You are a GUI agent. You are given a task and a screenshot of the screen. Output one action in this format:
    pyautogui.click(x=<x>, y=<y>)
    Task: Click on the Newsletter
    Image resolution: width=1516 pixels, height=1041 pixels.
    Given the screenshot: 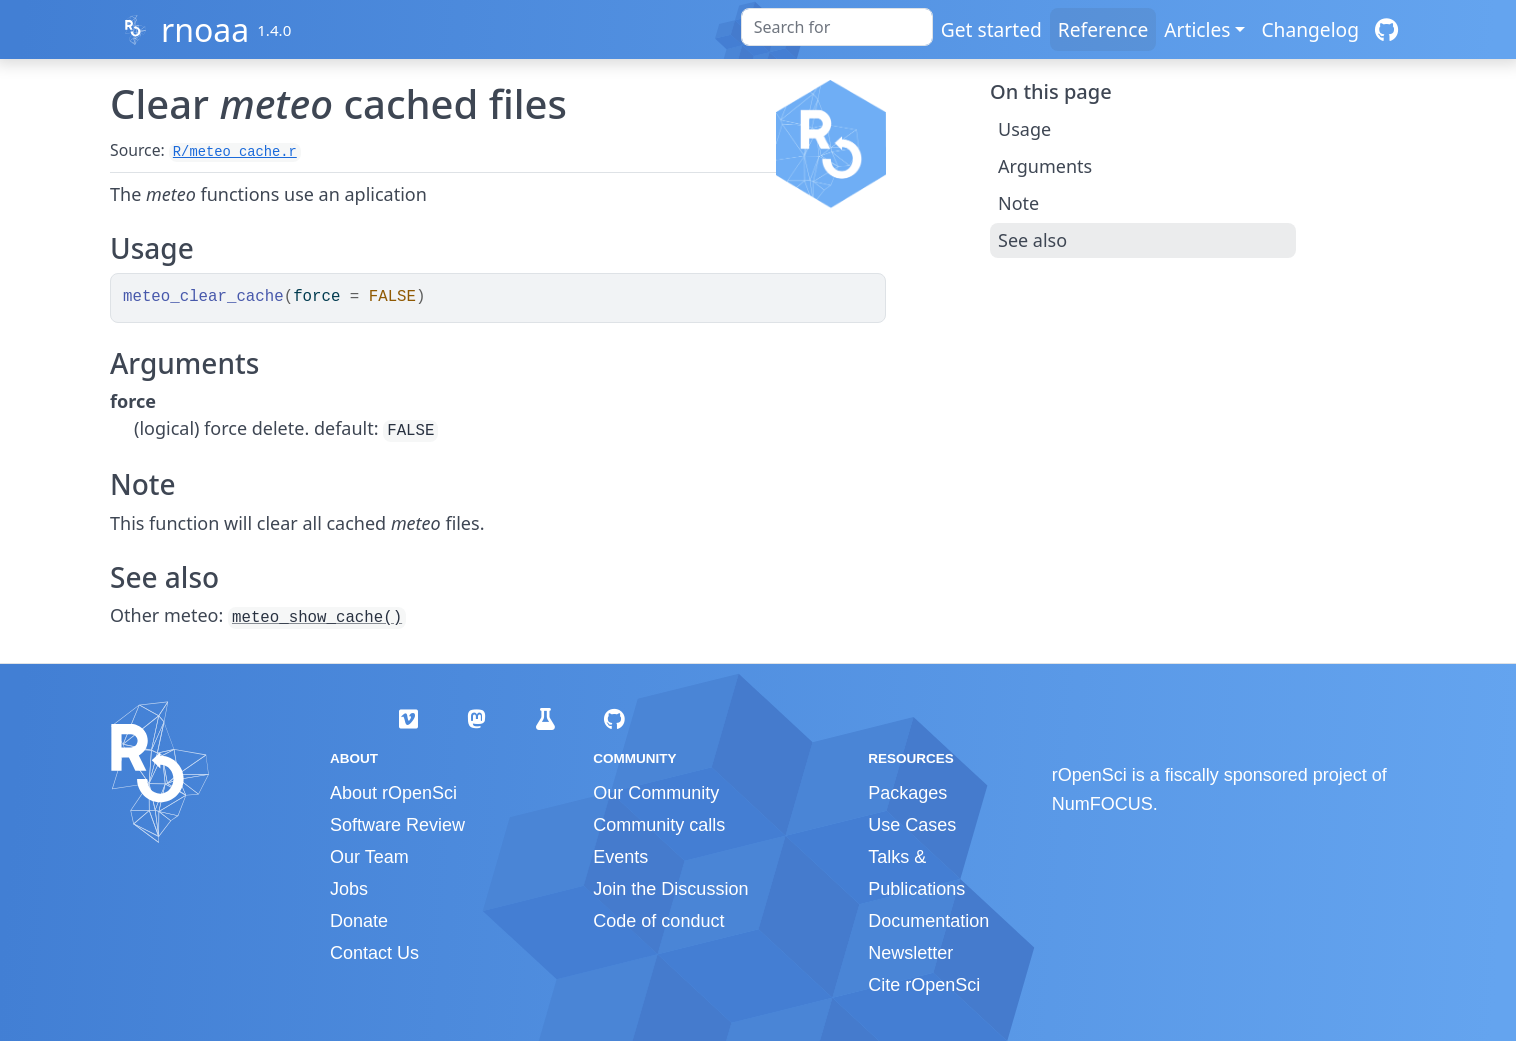 What is the action you would take?
    pyautogui.click(x=910, y=953)
    